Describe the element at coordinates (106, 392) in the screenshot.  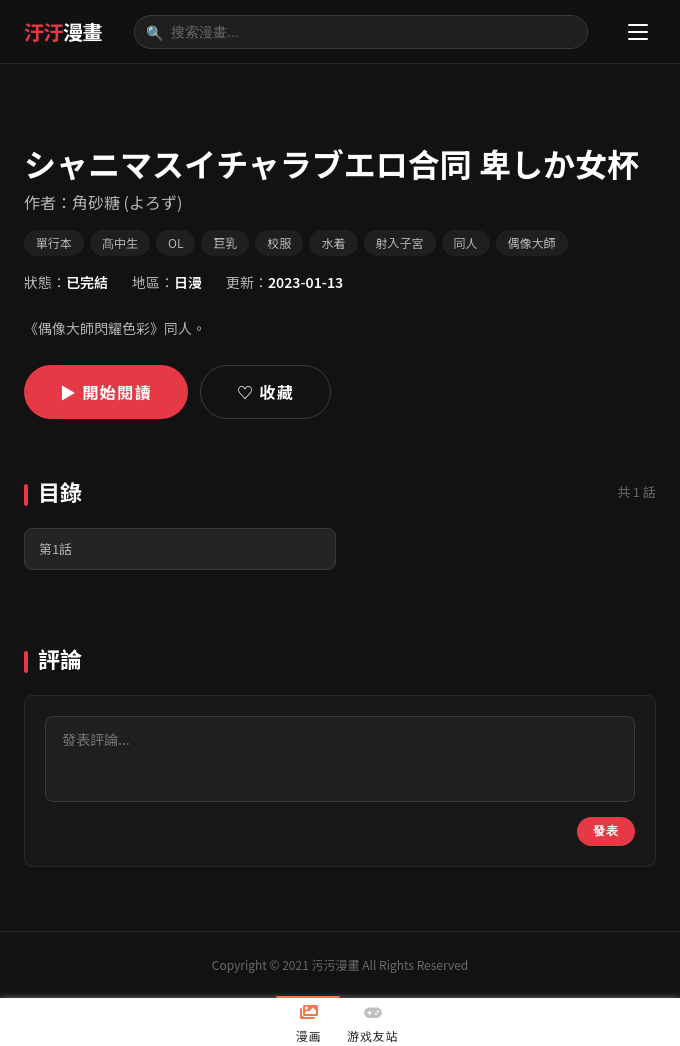
I see `▶ 開始閱讀` at that location.